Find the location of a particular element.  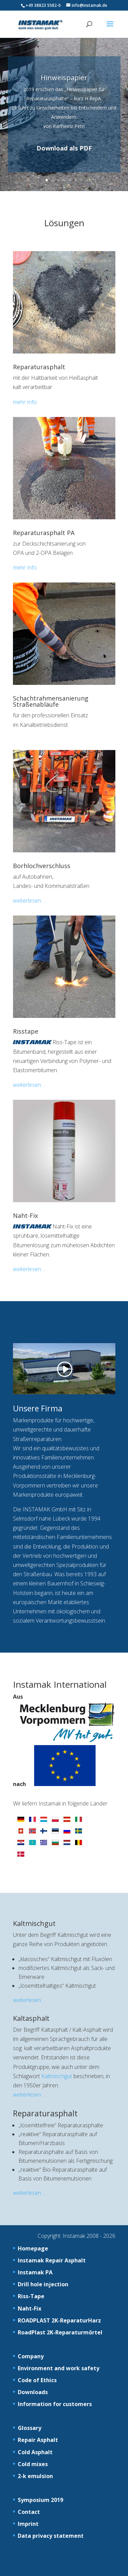

Glossary is located at coordinates (29, 2428).